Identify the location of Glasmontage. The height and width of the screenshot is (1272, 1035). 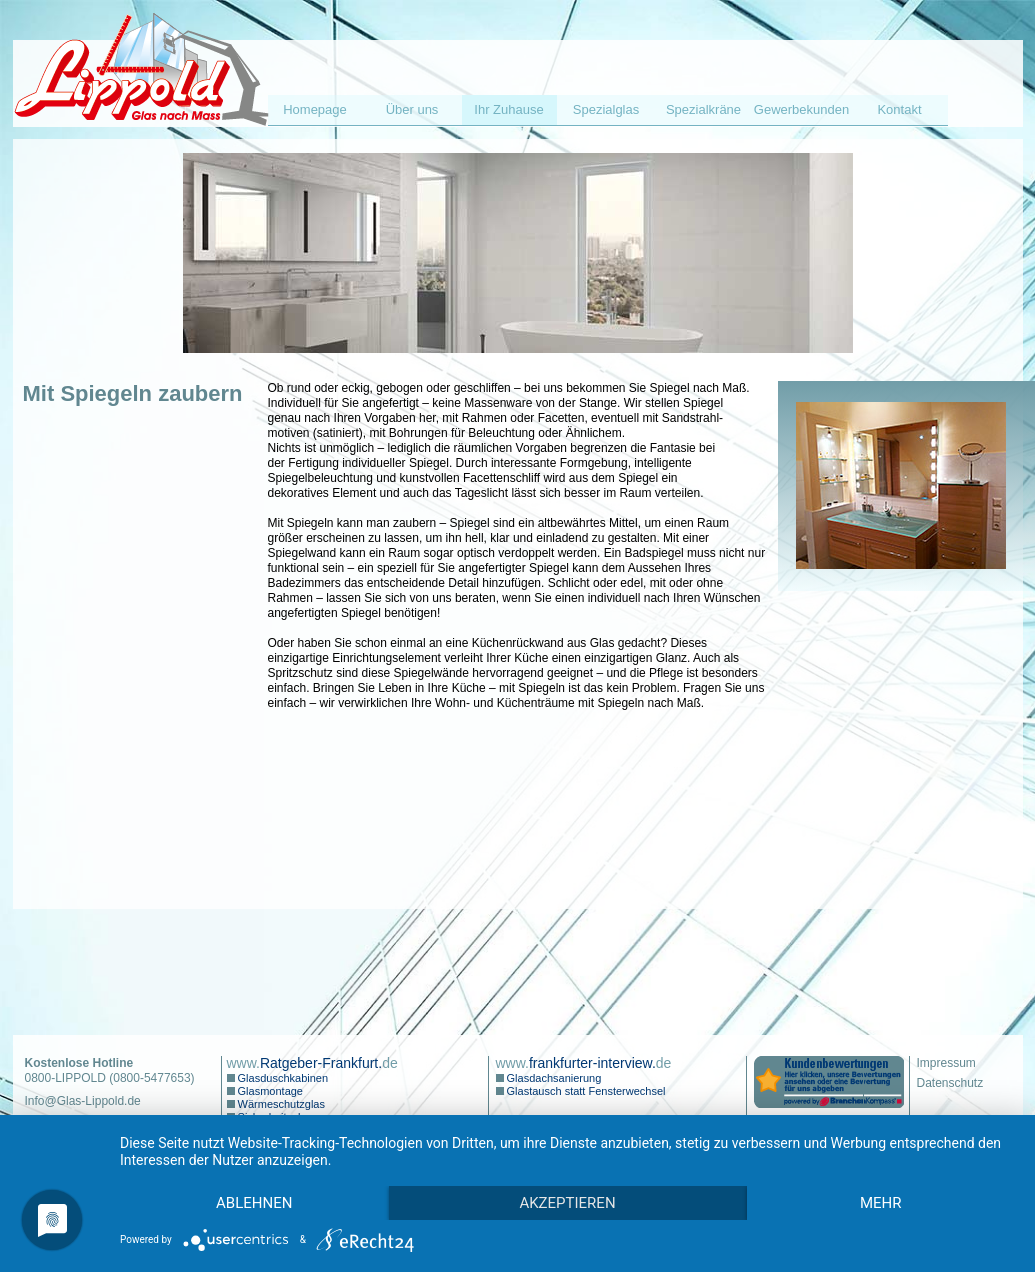
(269, 1091).